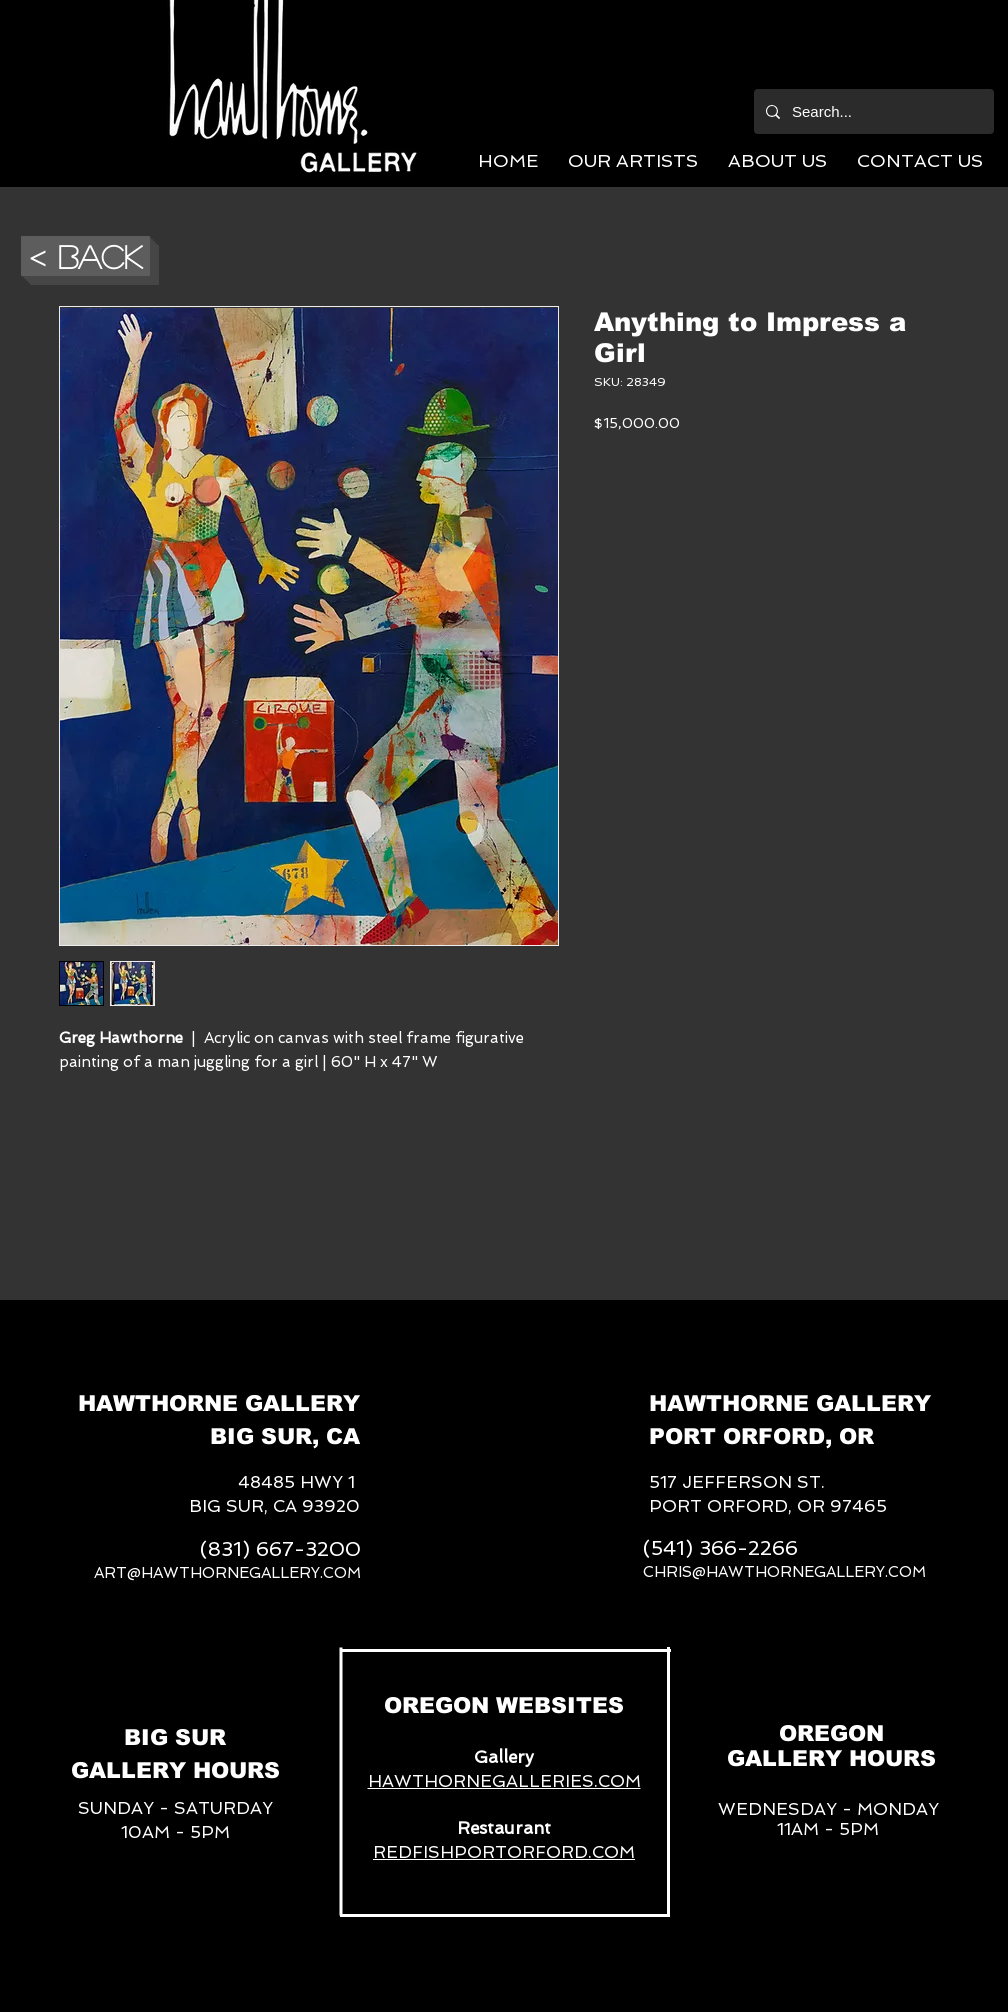  I want to click on [button], so click(633, 160).